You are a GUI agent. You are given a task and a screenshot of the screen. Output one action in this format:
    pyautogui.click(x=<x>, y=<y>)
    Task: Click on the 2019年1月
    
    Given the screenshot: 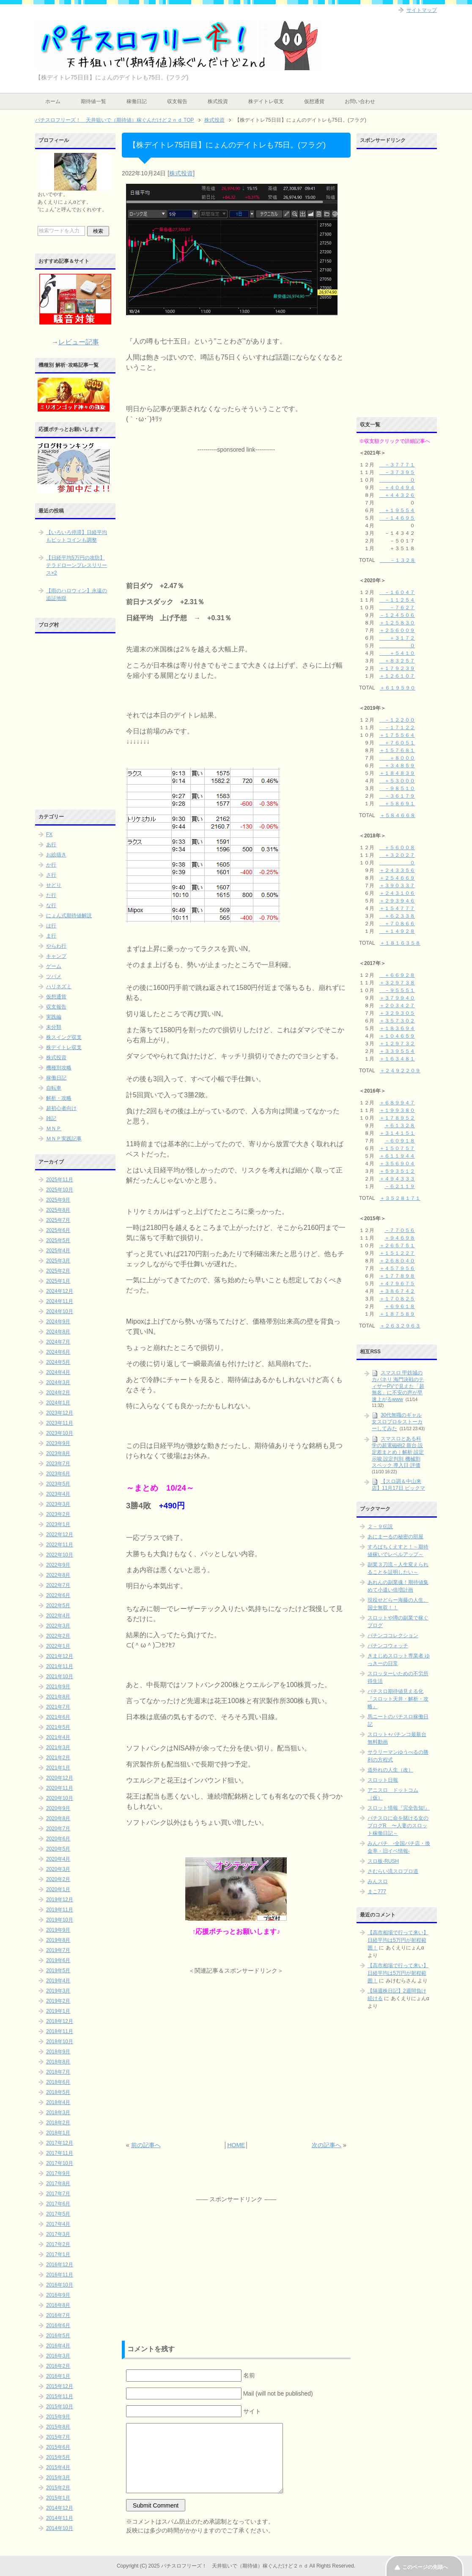 What is the action you would take?
    pyautogui.click(x=58, y=2011)
    